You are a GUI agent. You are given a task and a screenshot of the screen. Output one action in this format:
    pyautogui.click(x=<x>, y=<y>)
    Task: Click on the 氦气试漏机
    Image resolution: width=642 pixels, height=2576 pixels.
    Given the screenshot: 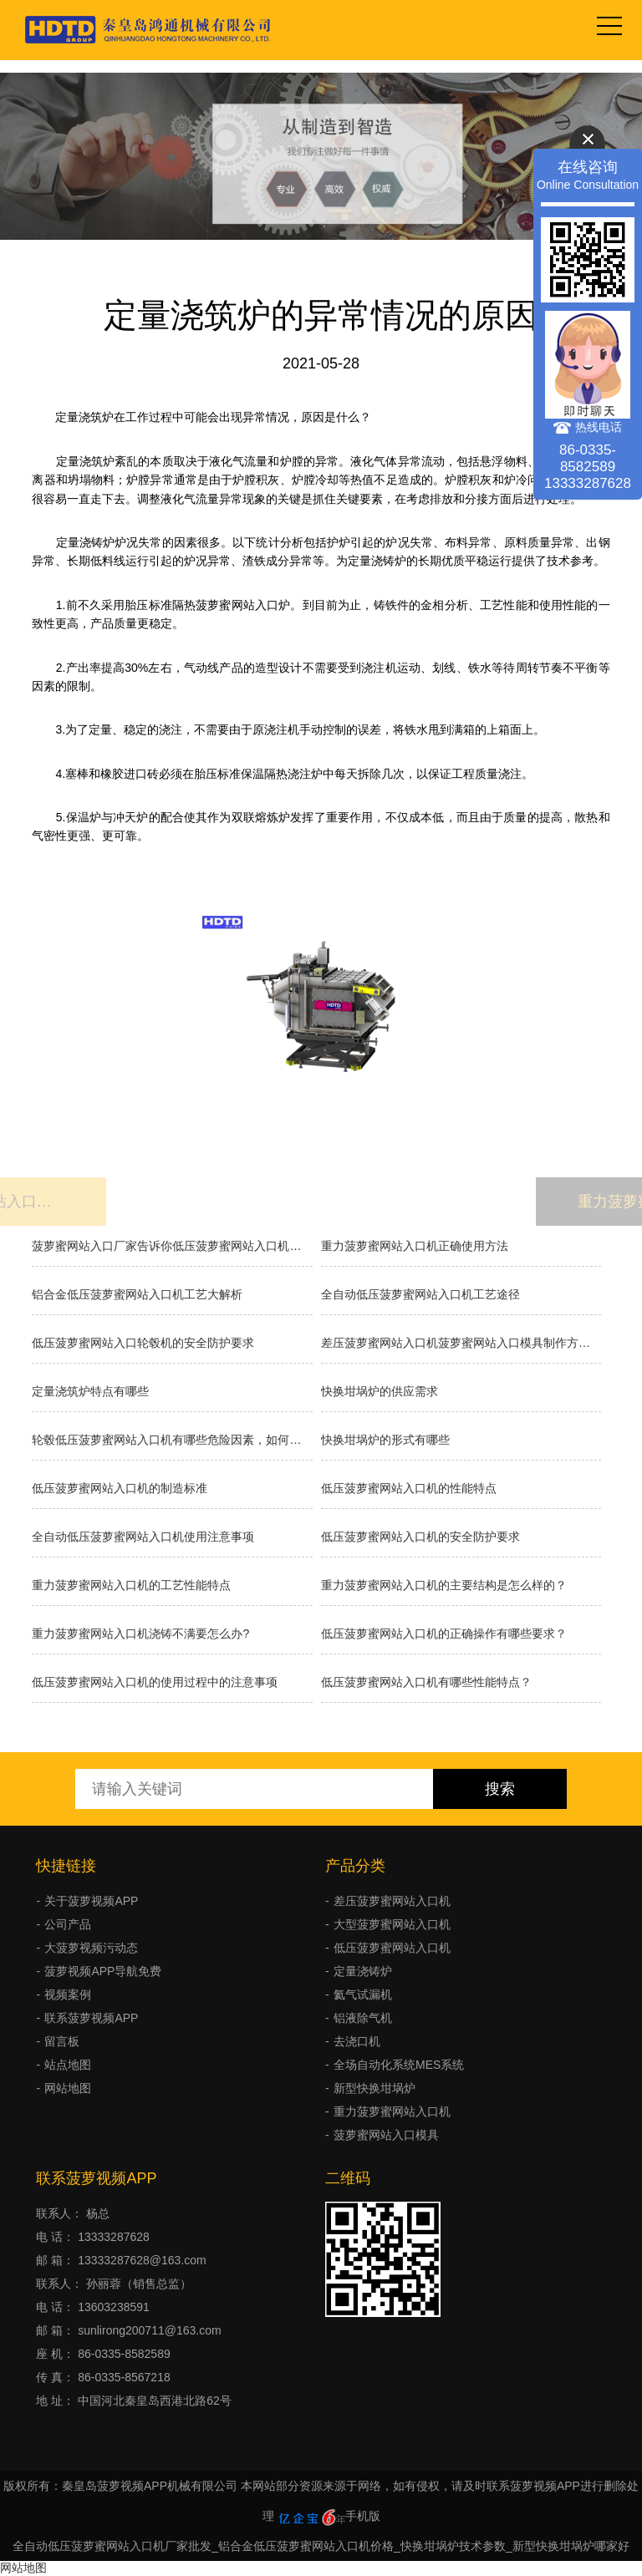 What is the action you would take?
    pyautogui.click(x=363, y=1994)
    